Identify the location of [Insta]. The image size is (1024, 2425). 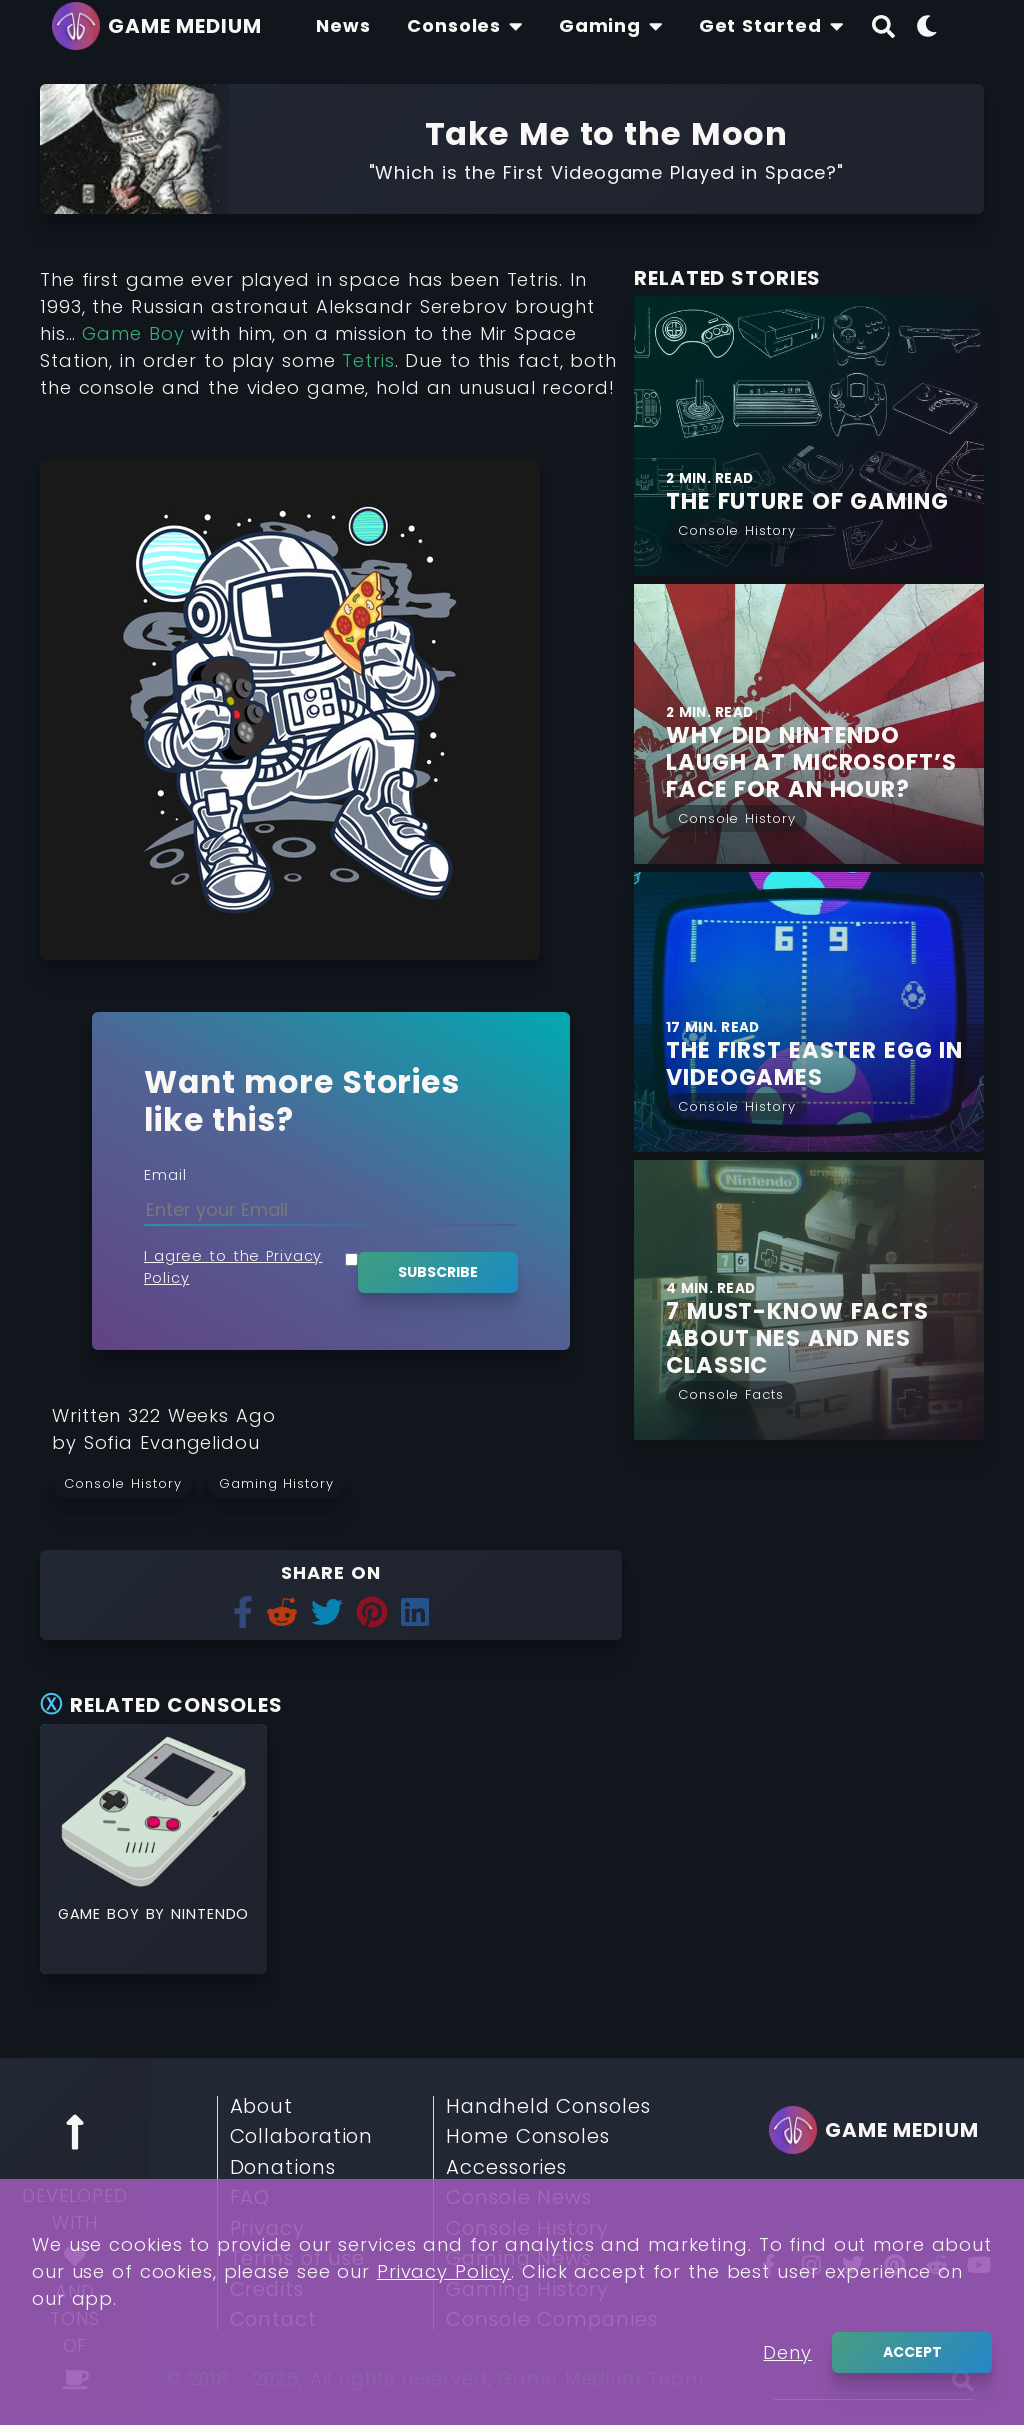
(811, 2265).